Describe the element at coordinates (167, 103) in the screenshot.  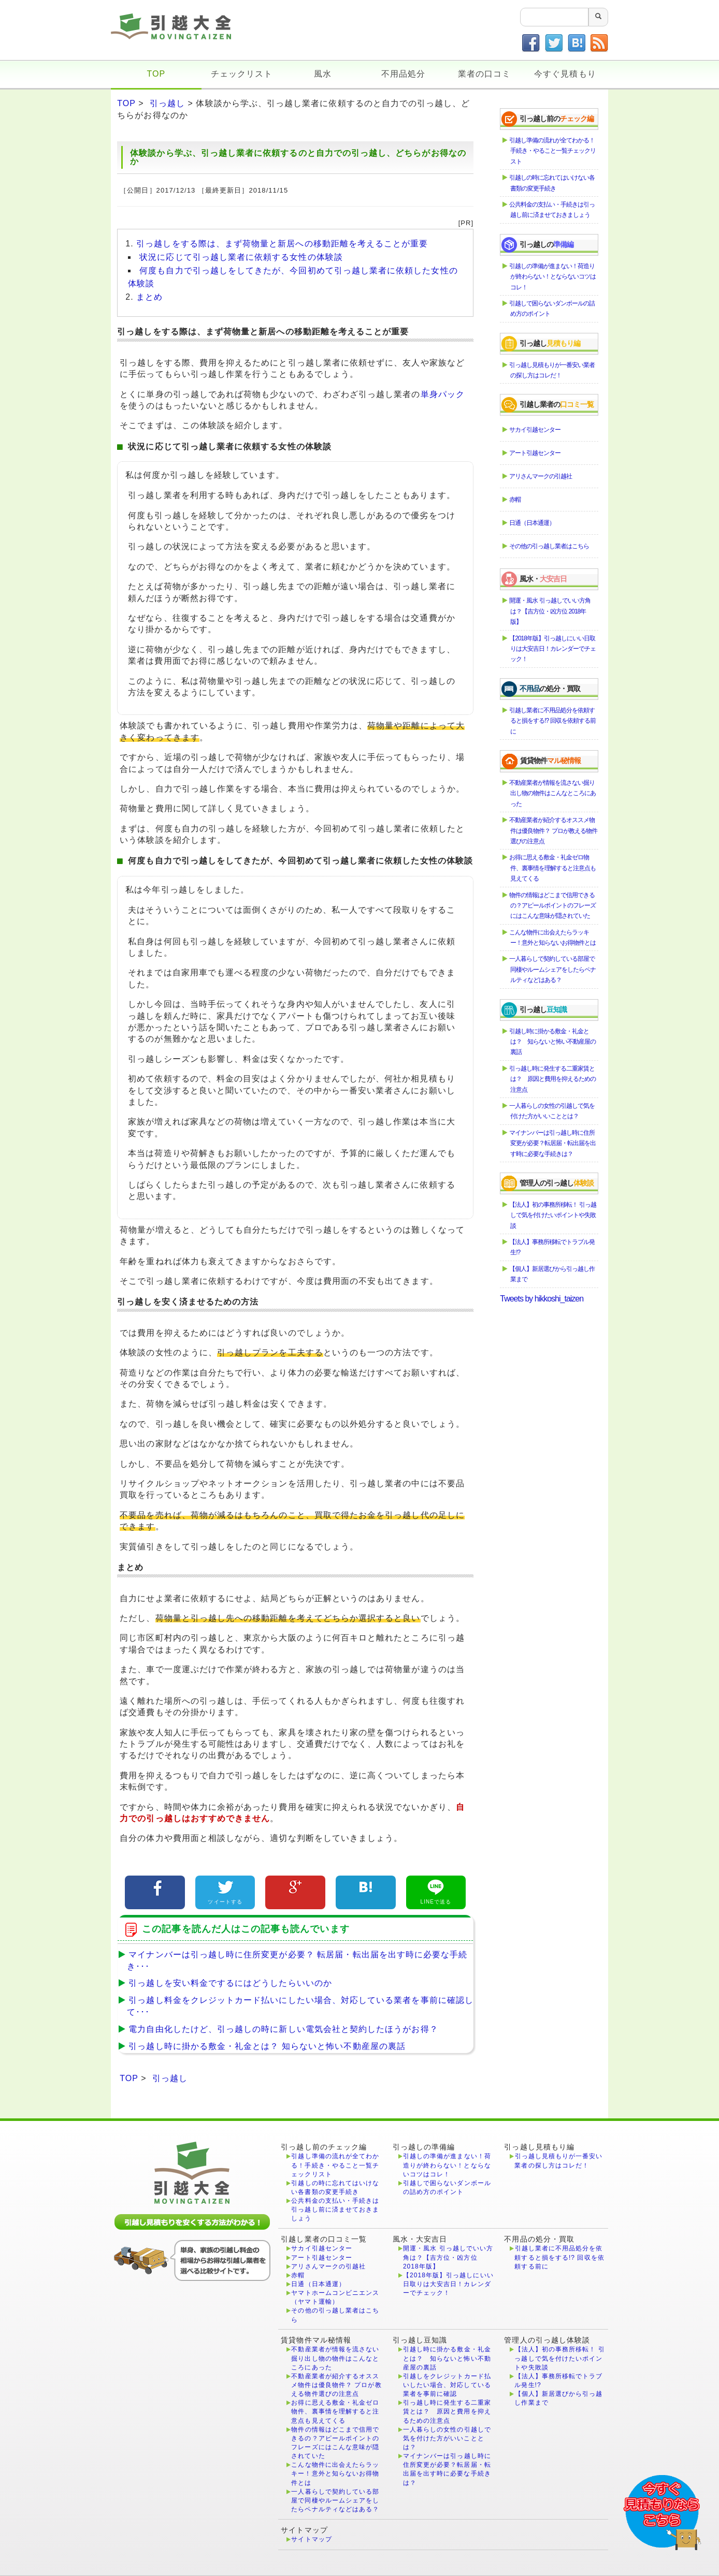
I see `引っ越し` at that location.